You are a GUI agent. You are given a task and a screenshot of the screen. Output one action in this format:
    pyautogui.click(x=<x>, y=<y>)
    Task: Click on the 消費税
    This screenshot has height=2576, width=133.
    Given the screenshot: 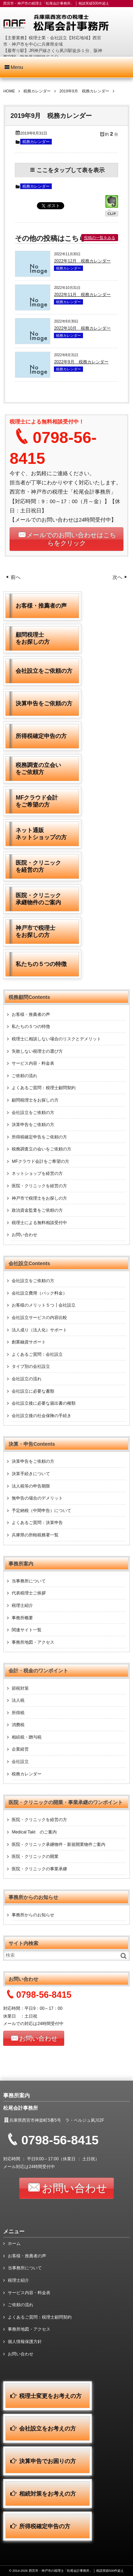 What is the action you would take?
    pyautogui.click(x=18, y=1724)
    